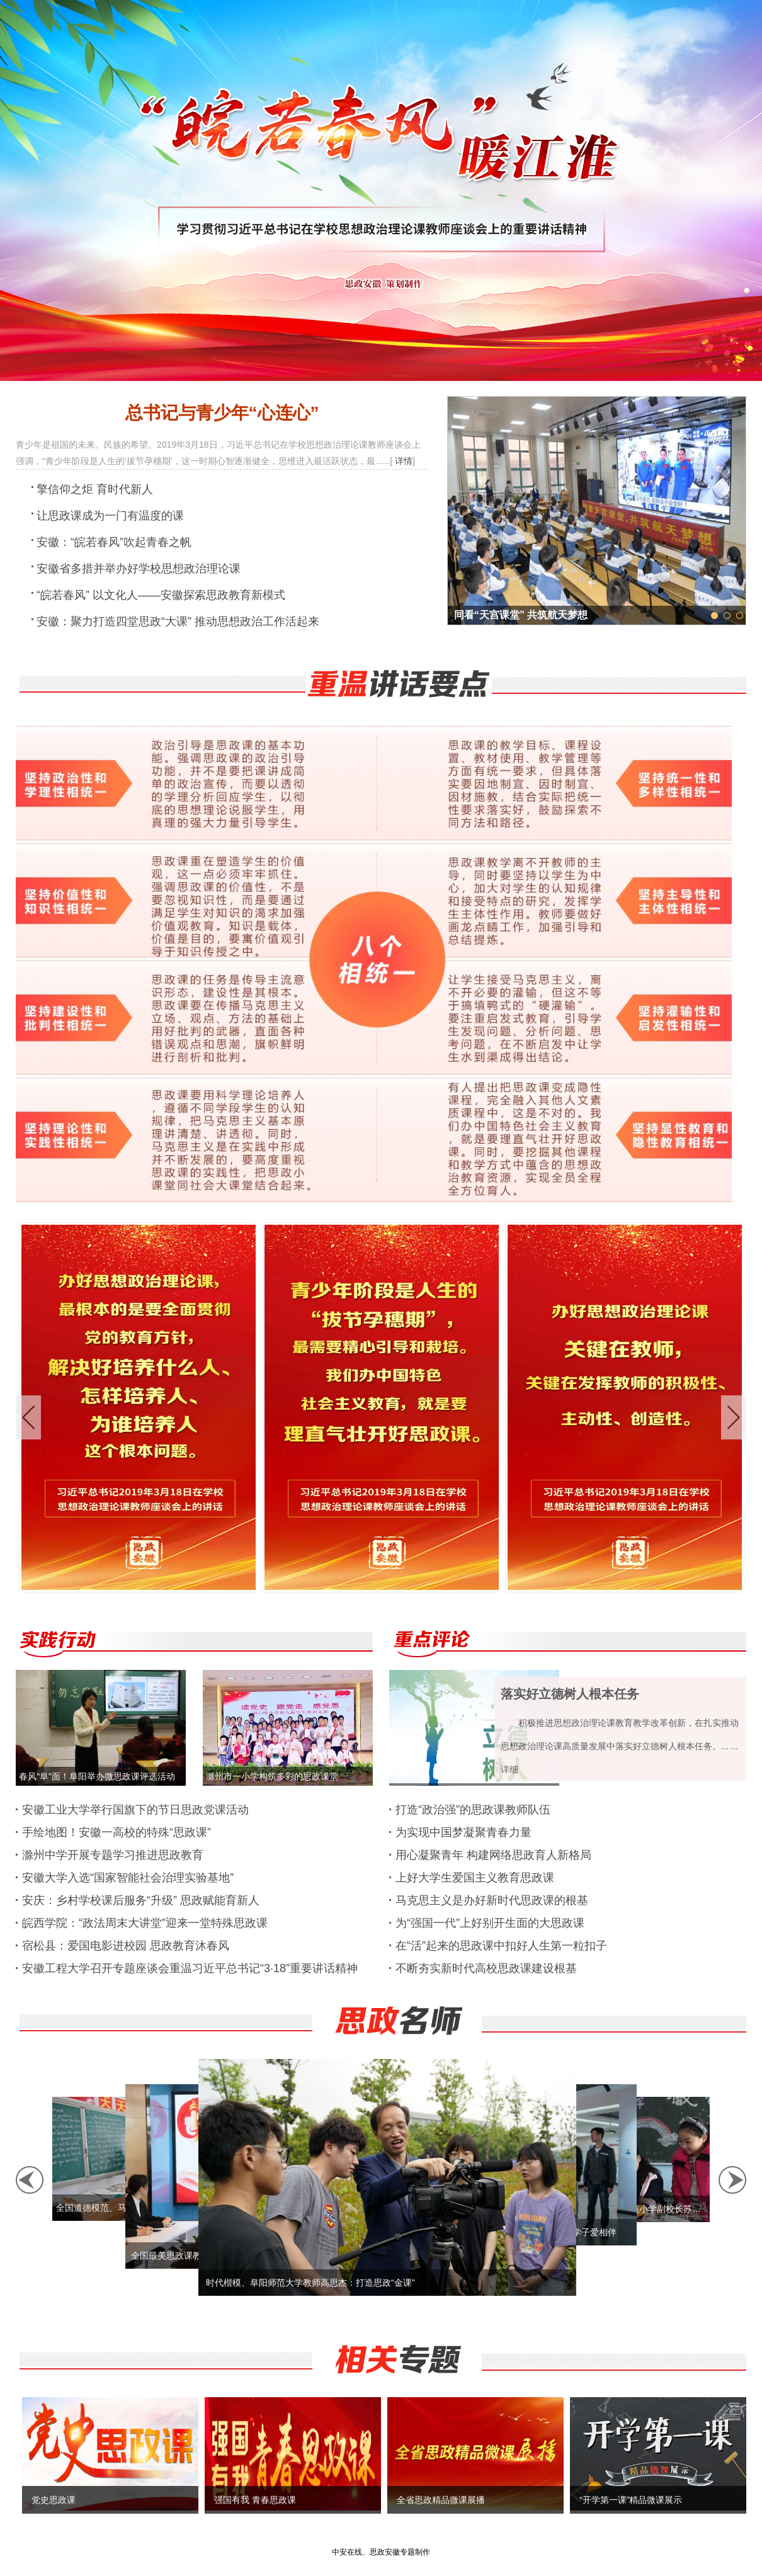 This screenshot has height=2576, width=762. I want to click on 安徽：聚力打造四堂思政“大课” 推动思想政治工作活起来, so click(178, 621).